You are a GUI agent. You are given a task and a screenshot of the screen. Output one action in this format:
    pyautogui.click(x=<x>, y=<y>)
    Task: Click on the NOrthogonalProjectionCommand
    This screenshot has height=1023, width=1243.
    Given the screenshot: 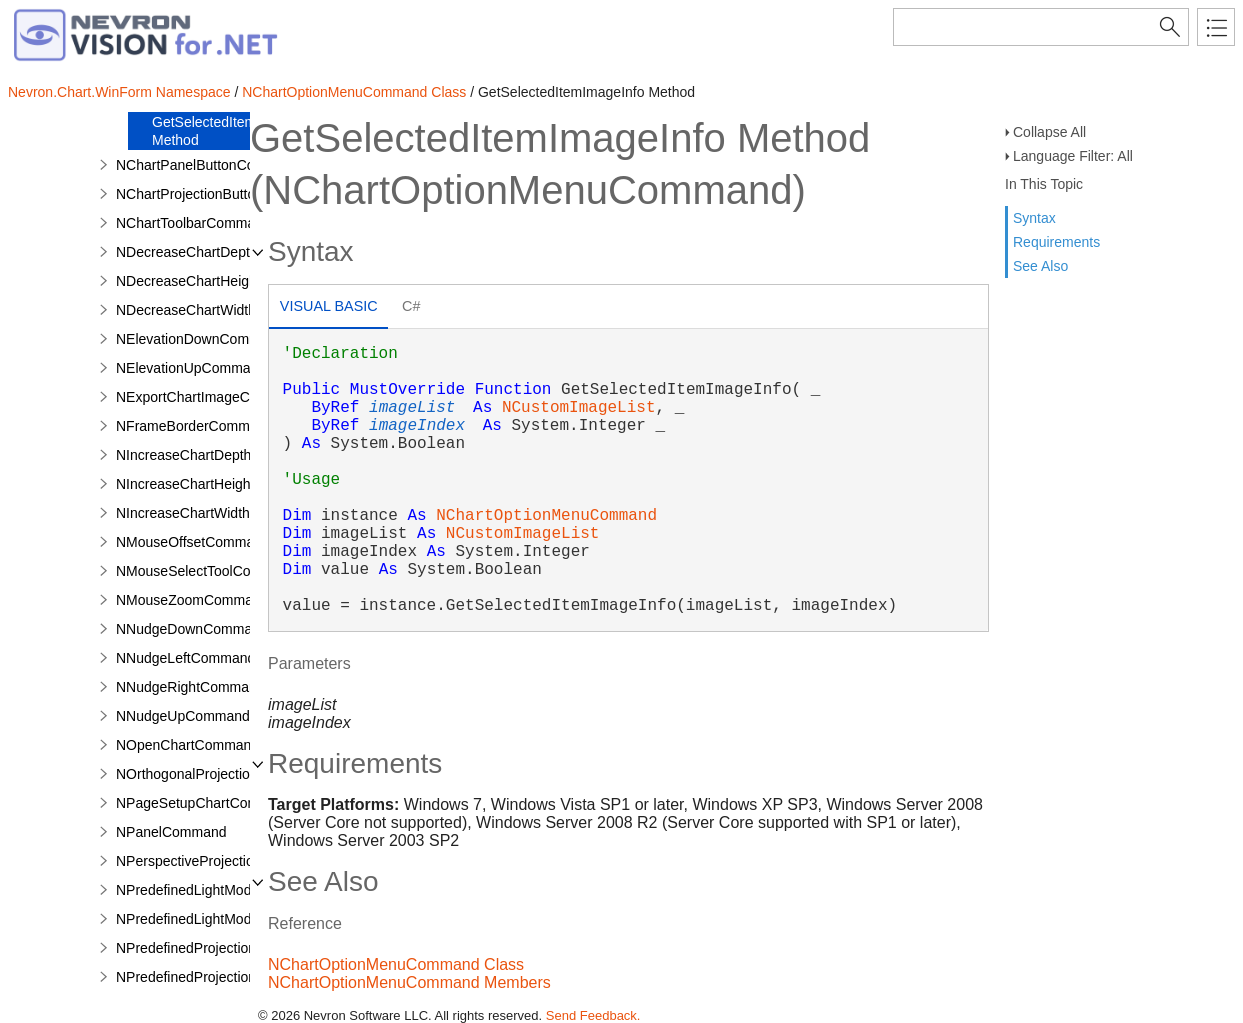 What is the action you would take?
    pyautogui.click(x=219, y=774)
    